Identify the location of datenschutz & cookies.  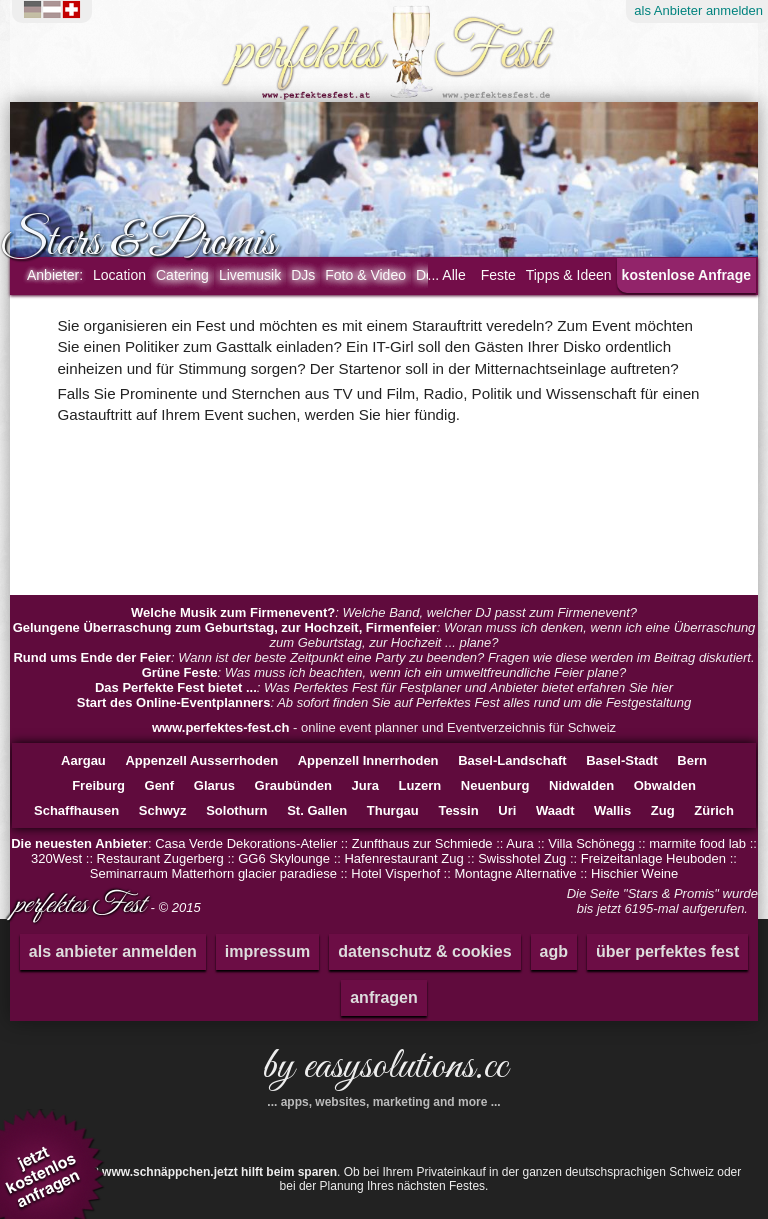
(424, 951).